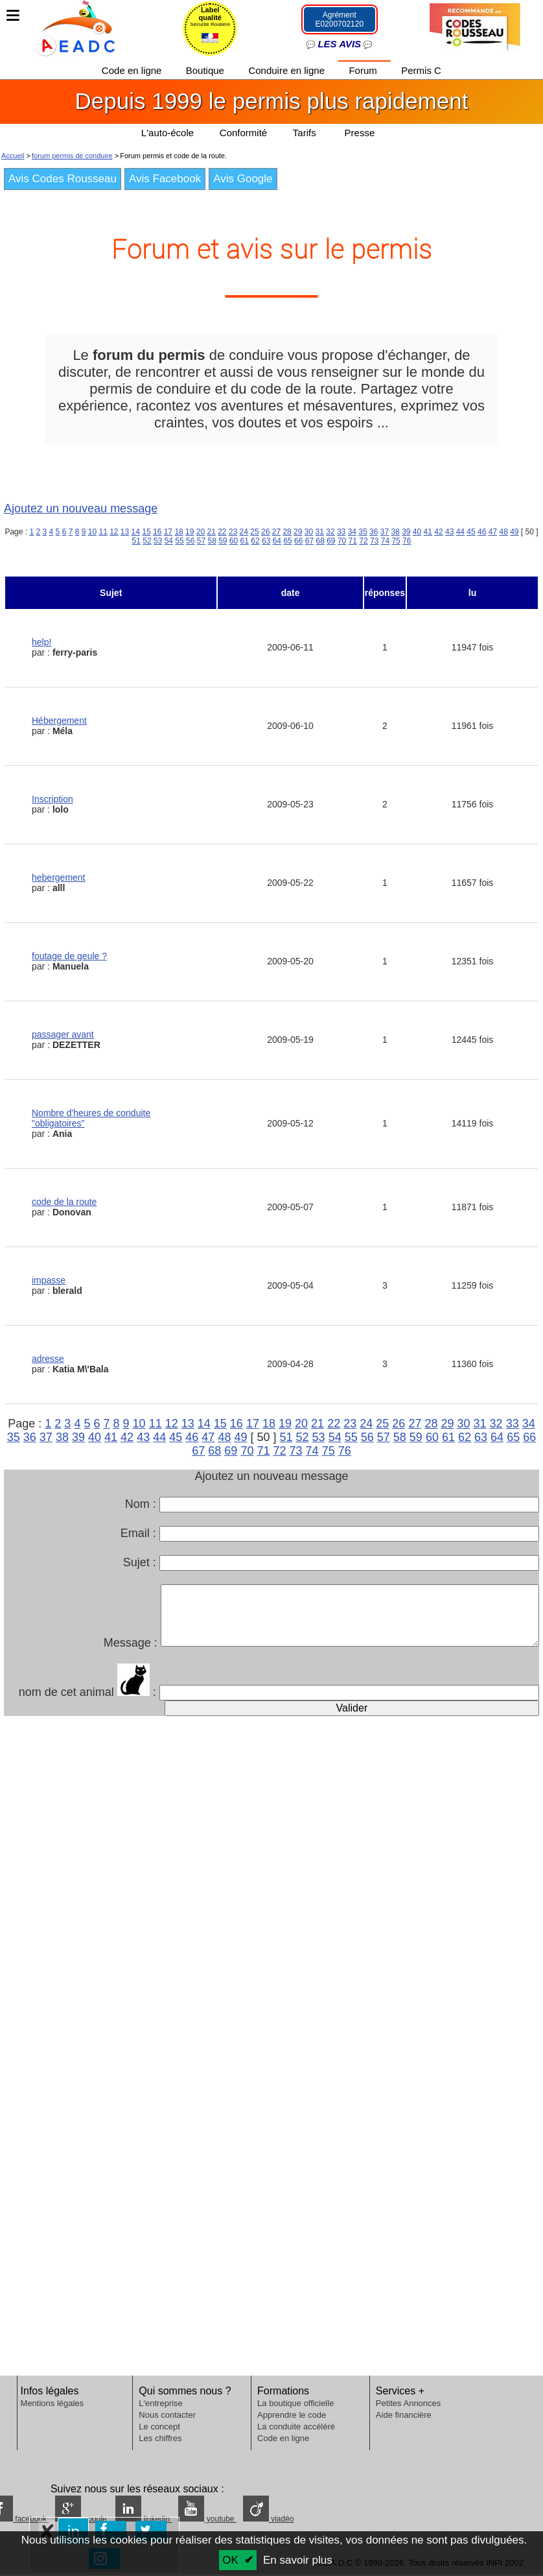  Describe the element at coordinates (168, 531) in the screenshot. I see `17` at that location.